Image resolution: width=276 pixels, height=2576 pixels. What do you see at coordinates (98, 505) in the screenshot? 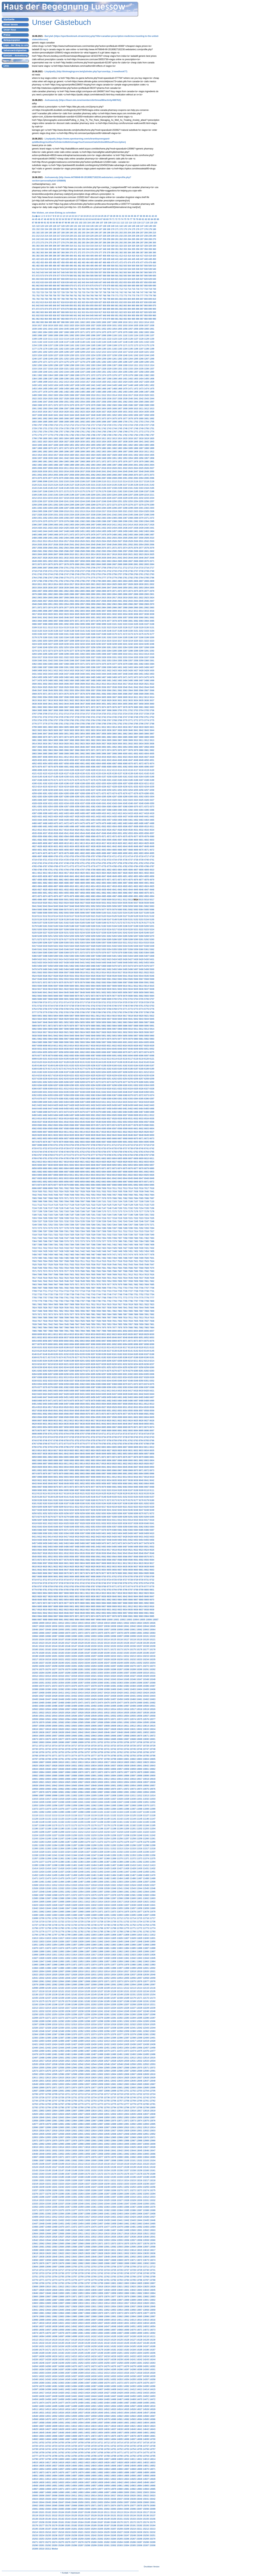
I see `2270` at bounding box center [98, 505].